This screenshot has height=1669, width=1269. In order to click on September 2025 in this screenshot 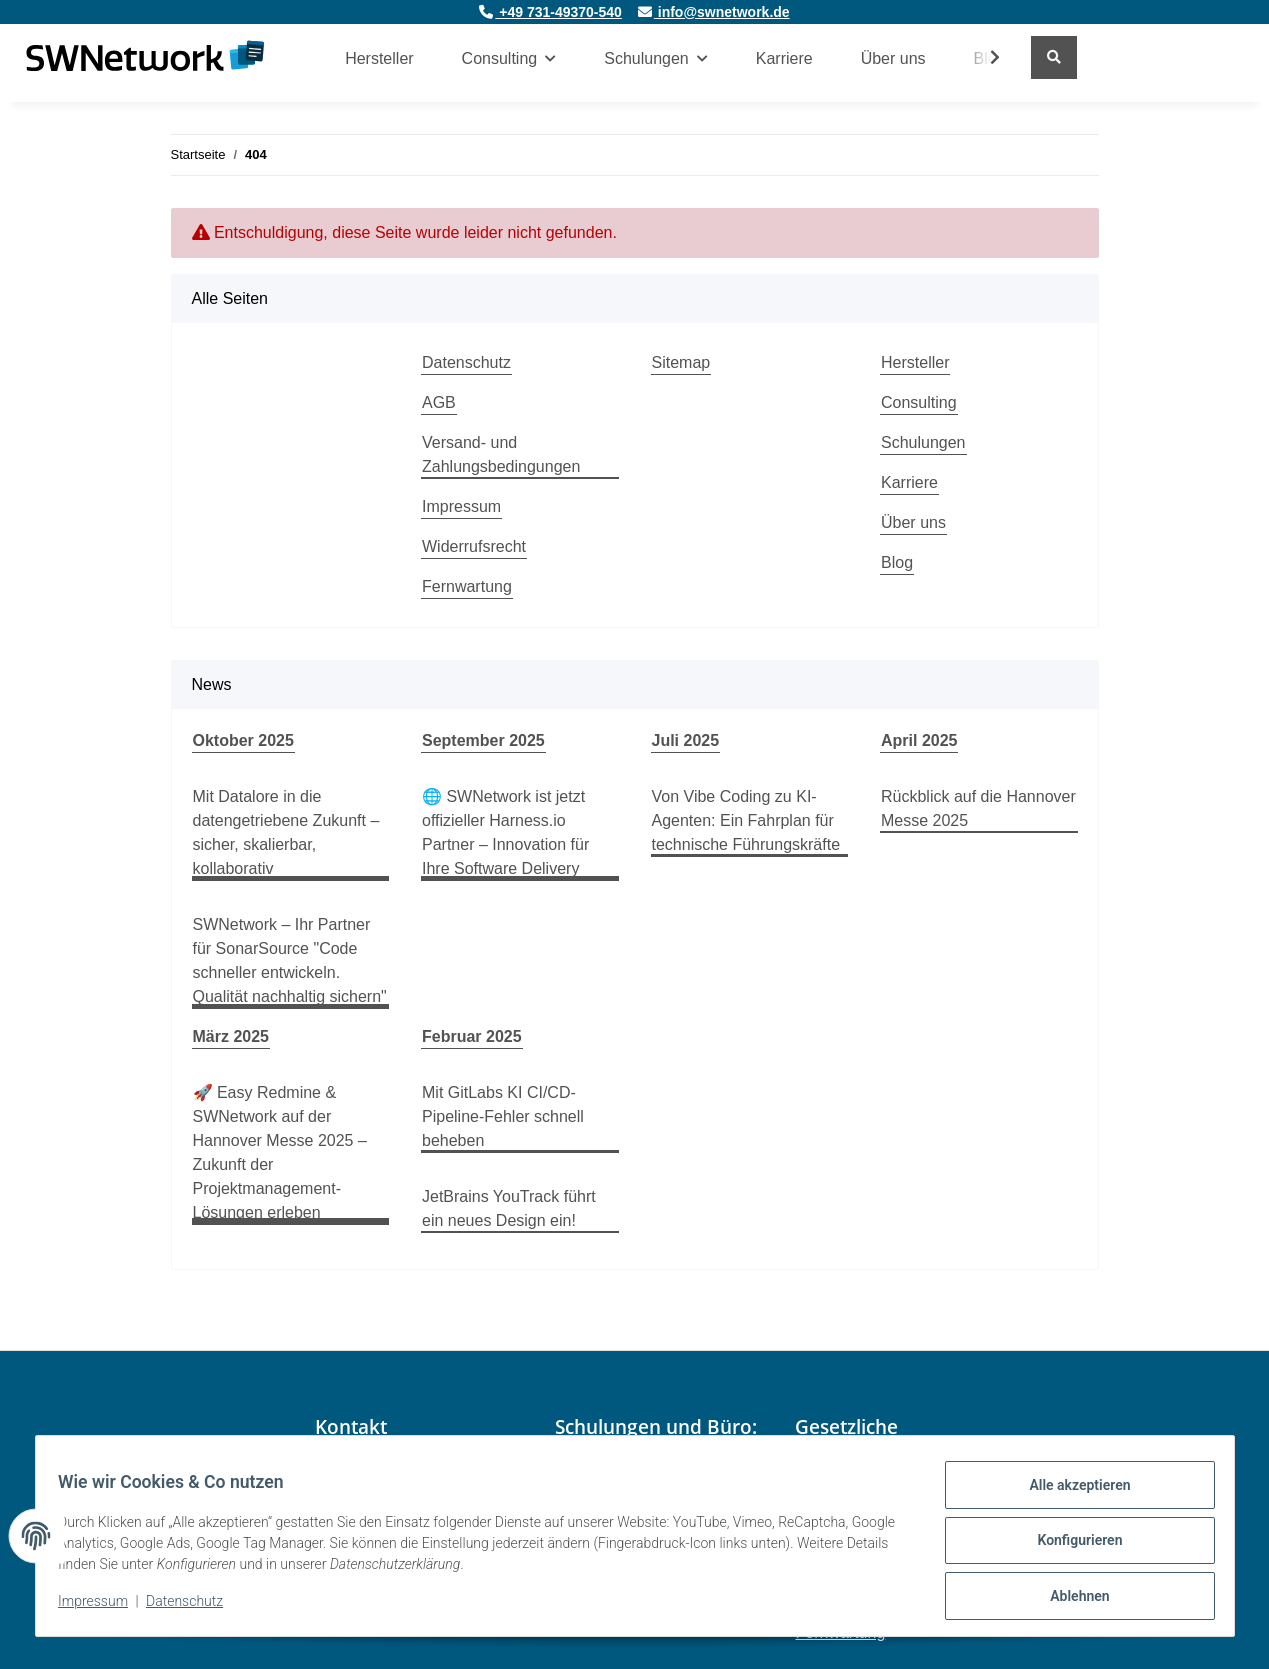, I will do `click(483, 740)`.